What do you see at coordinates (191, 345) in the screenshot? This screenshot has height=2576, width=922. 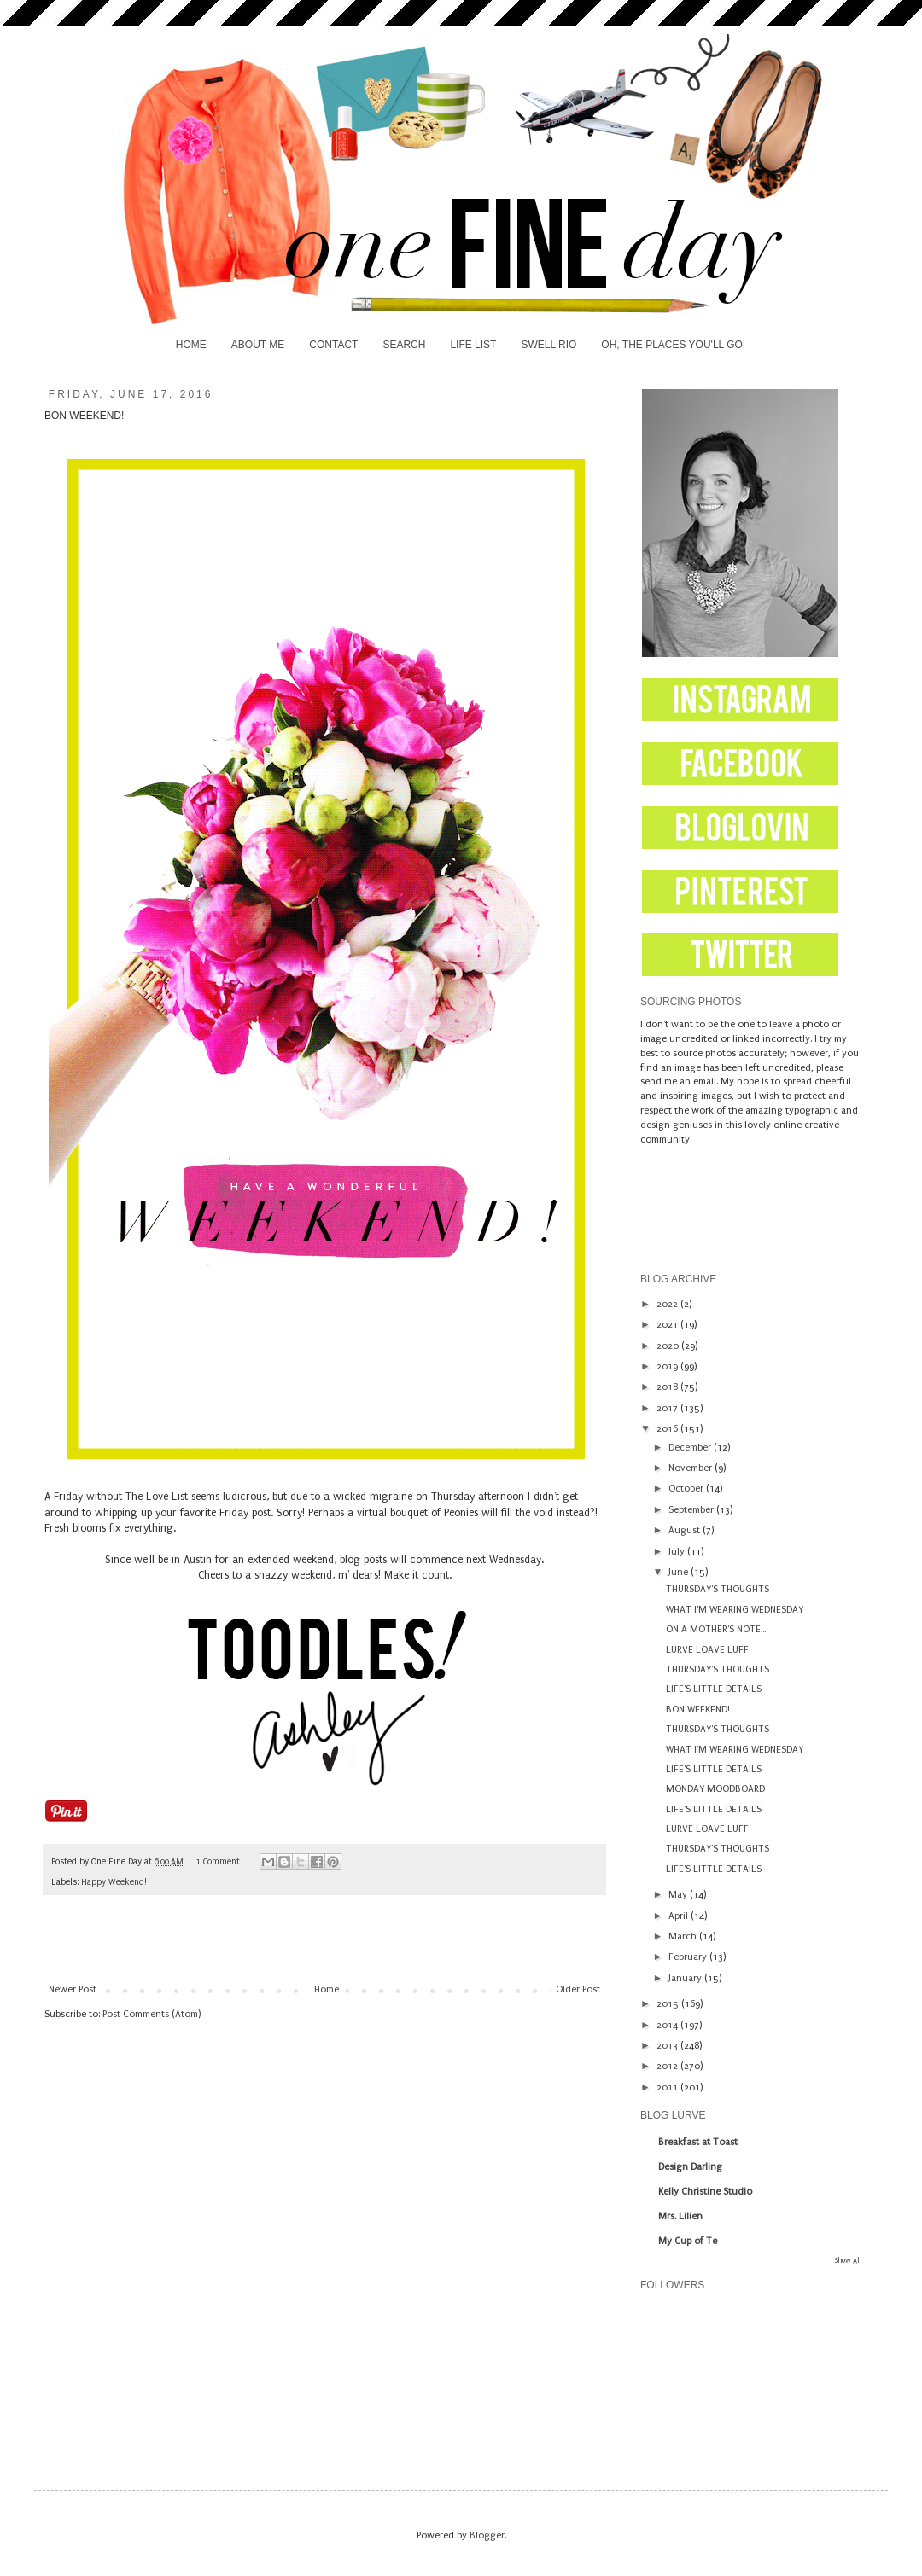 I see `HOME` at bounding box center [191, 345].